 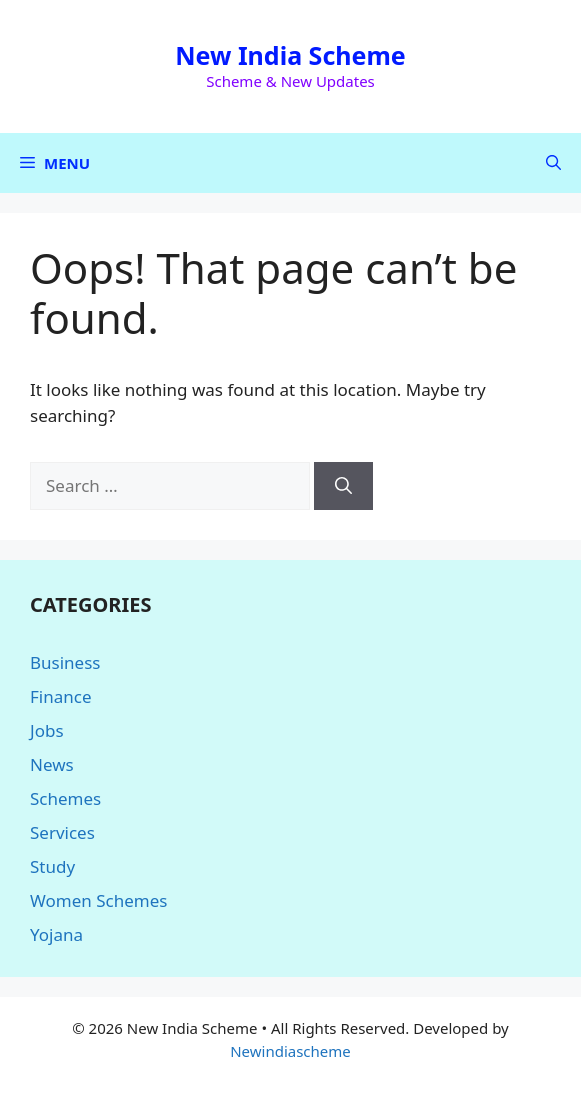 I want to click on Study, so click(x=52, y=866).